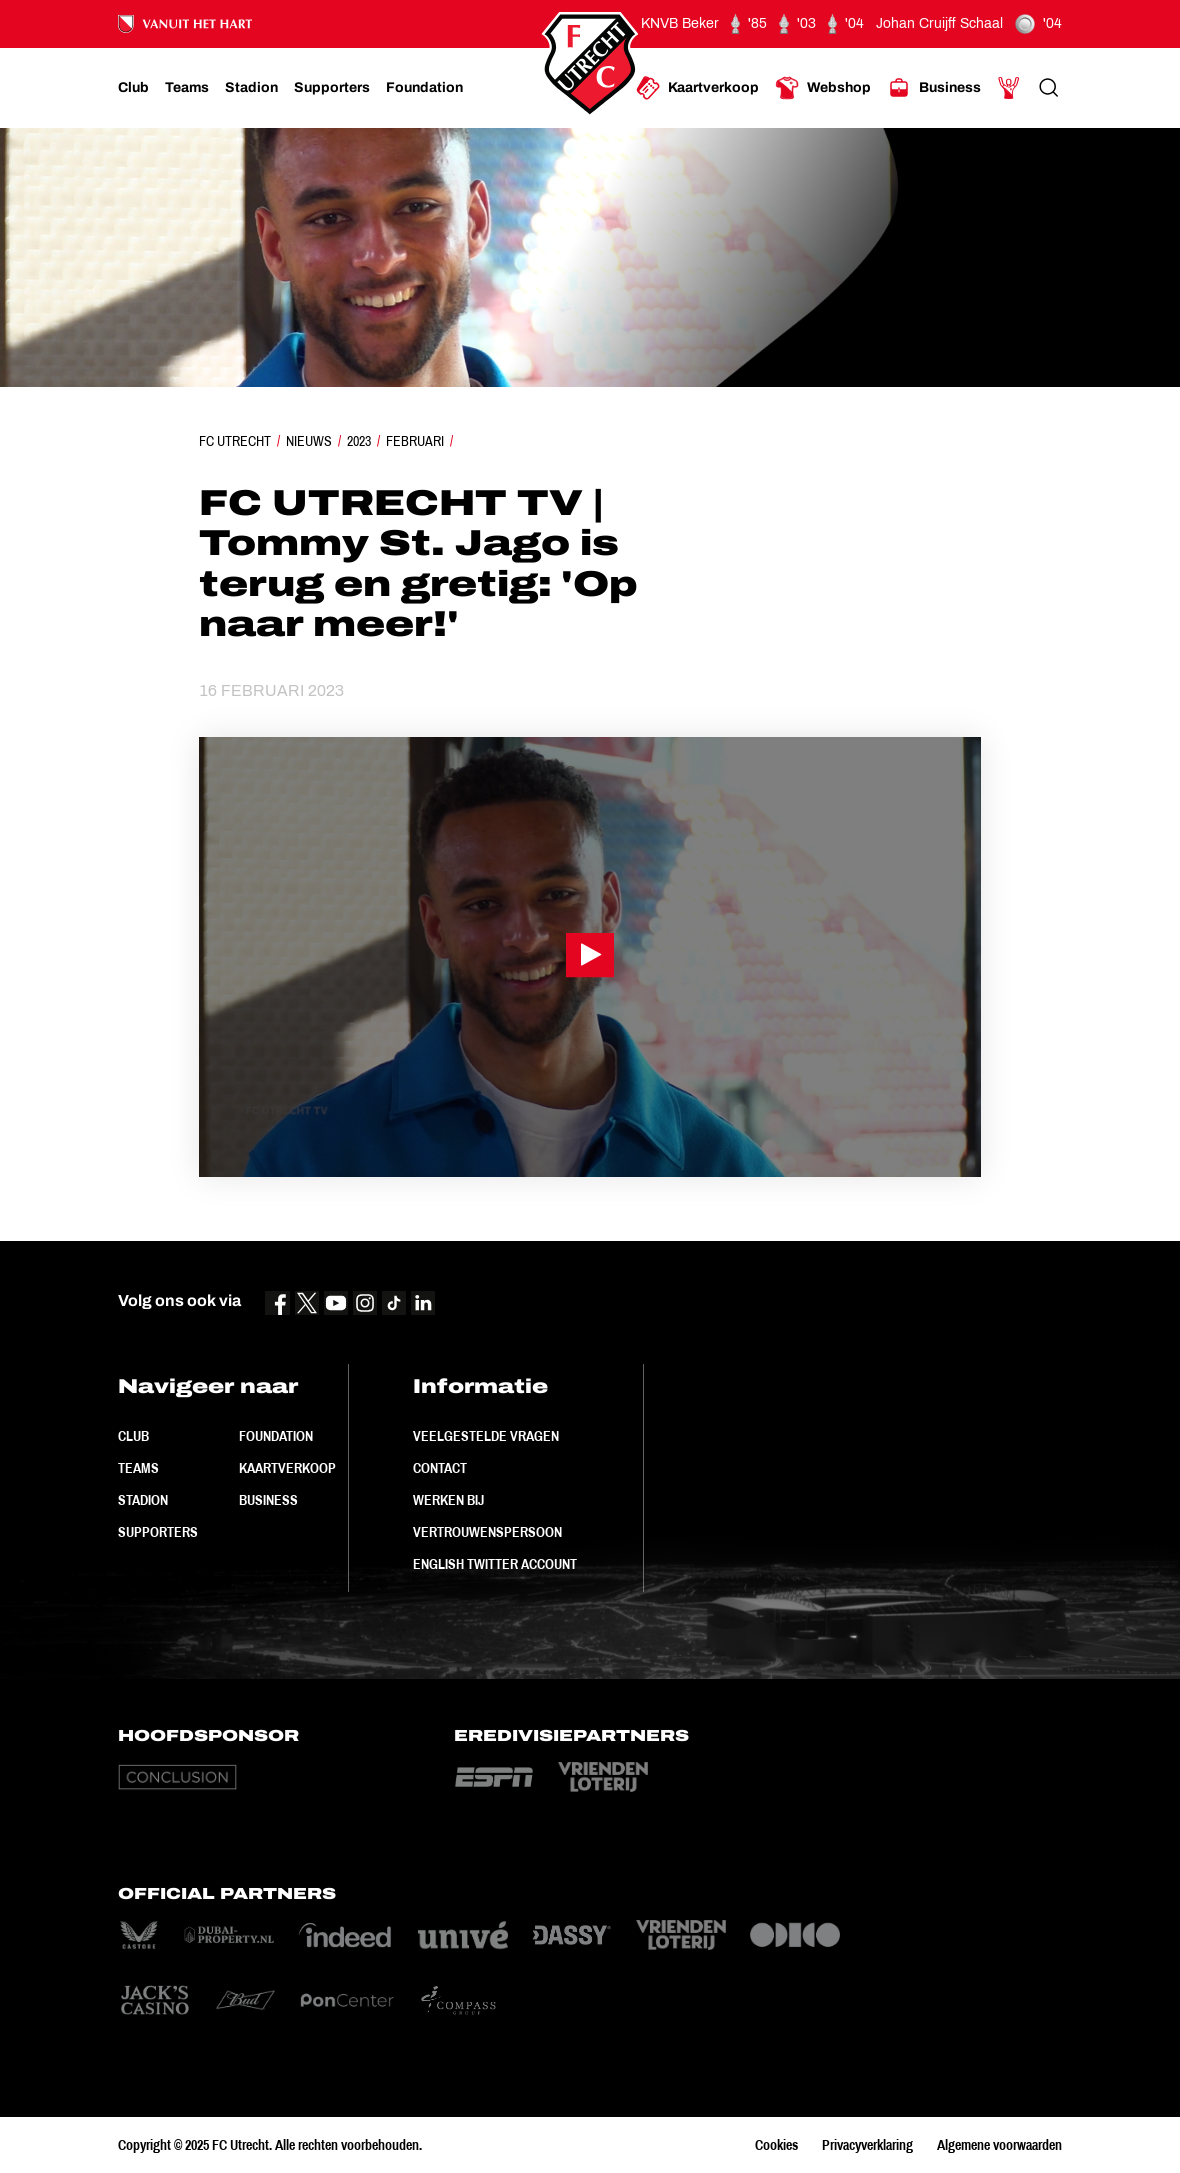  What do you see at coordinates (776, 2145) in the screenshot?
I see `Cookies` at bounding box center [776, 2145].